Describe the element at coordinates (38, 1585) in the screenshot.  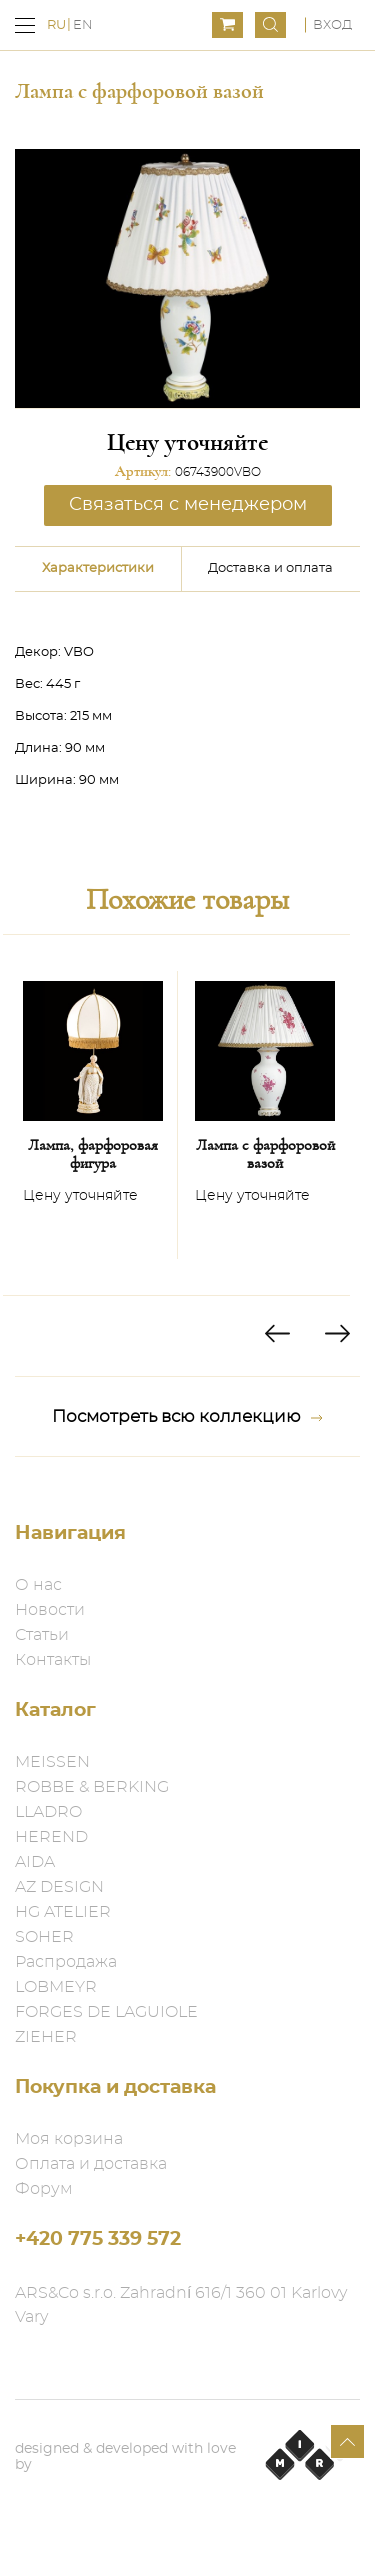
I see `О нас` at that location.